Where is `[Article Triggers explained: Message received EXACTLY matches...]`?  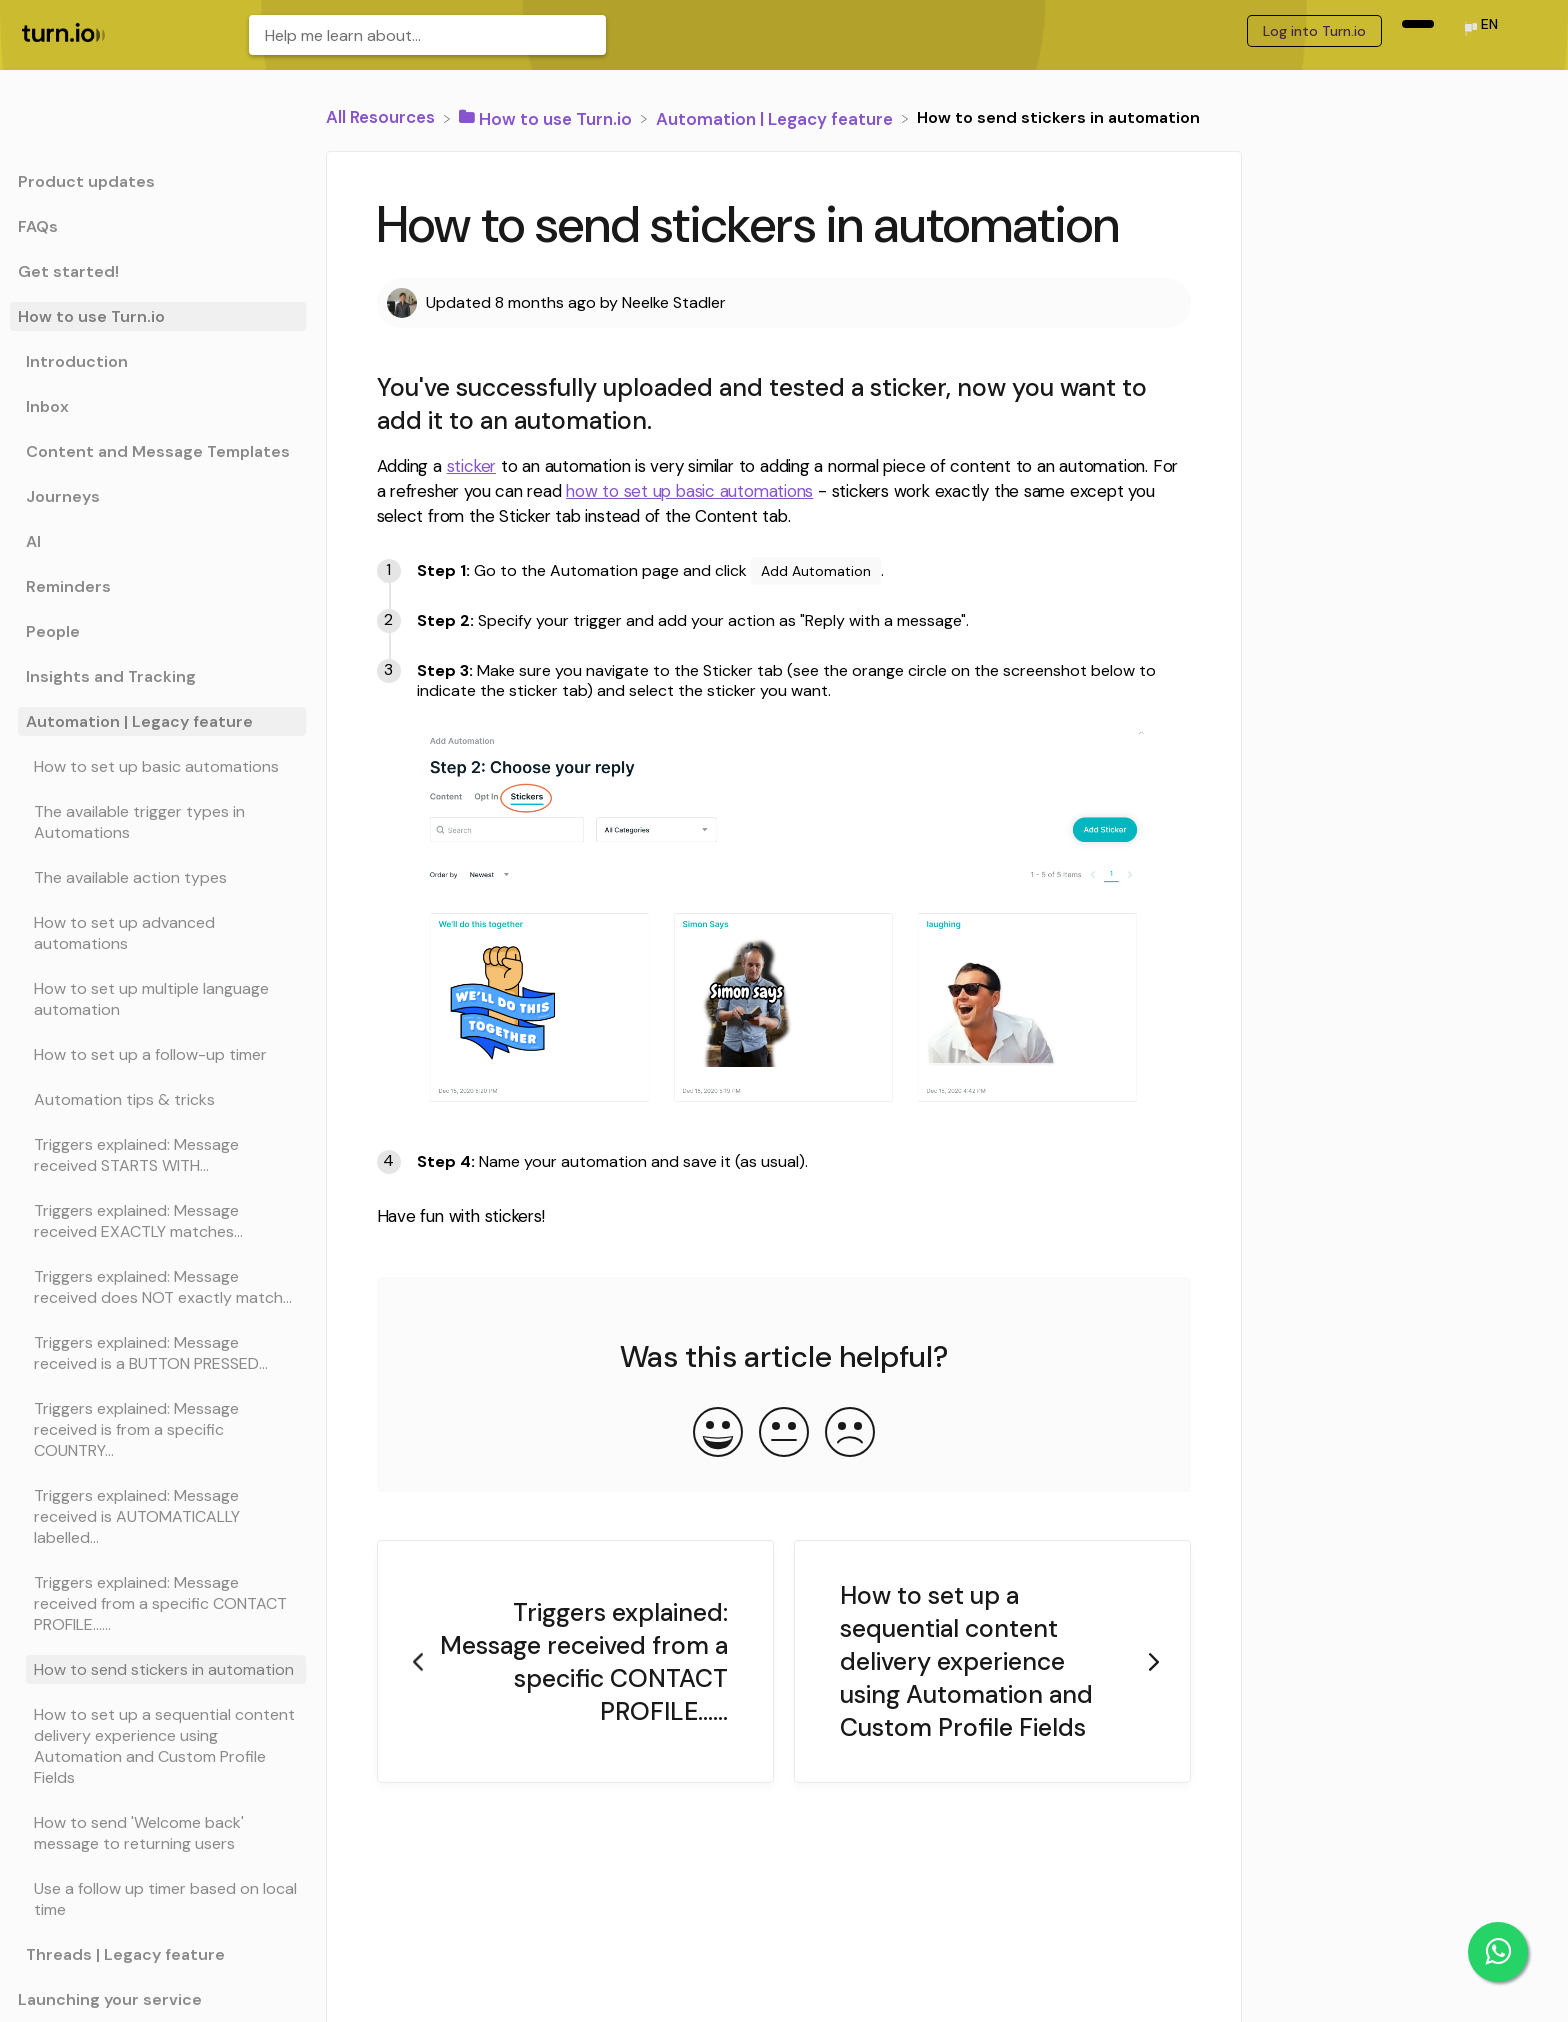
[Article Triggers explained: Message received EXACTLY matches...] is located at coordinates (158, 1221).